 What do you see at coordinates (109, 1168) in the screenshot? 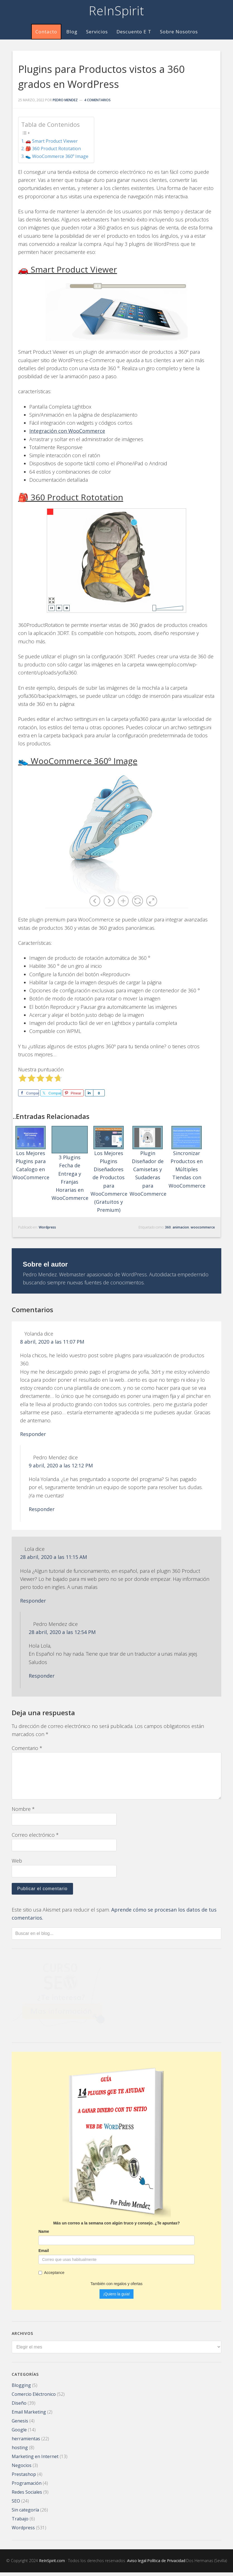
I see `Los Mejores Plugins Diseñadores de Productos para WooCommerce (Gratuitos y Premium)` at bounding box center [109, 1168].